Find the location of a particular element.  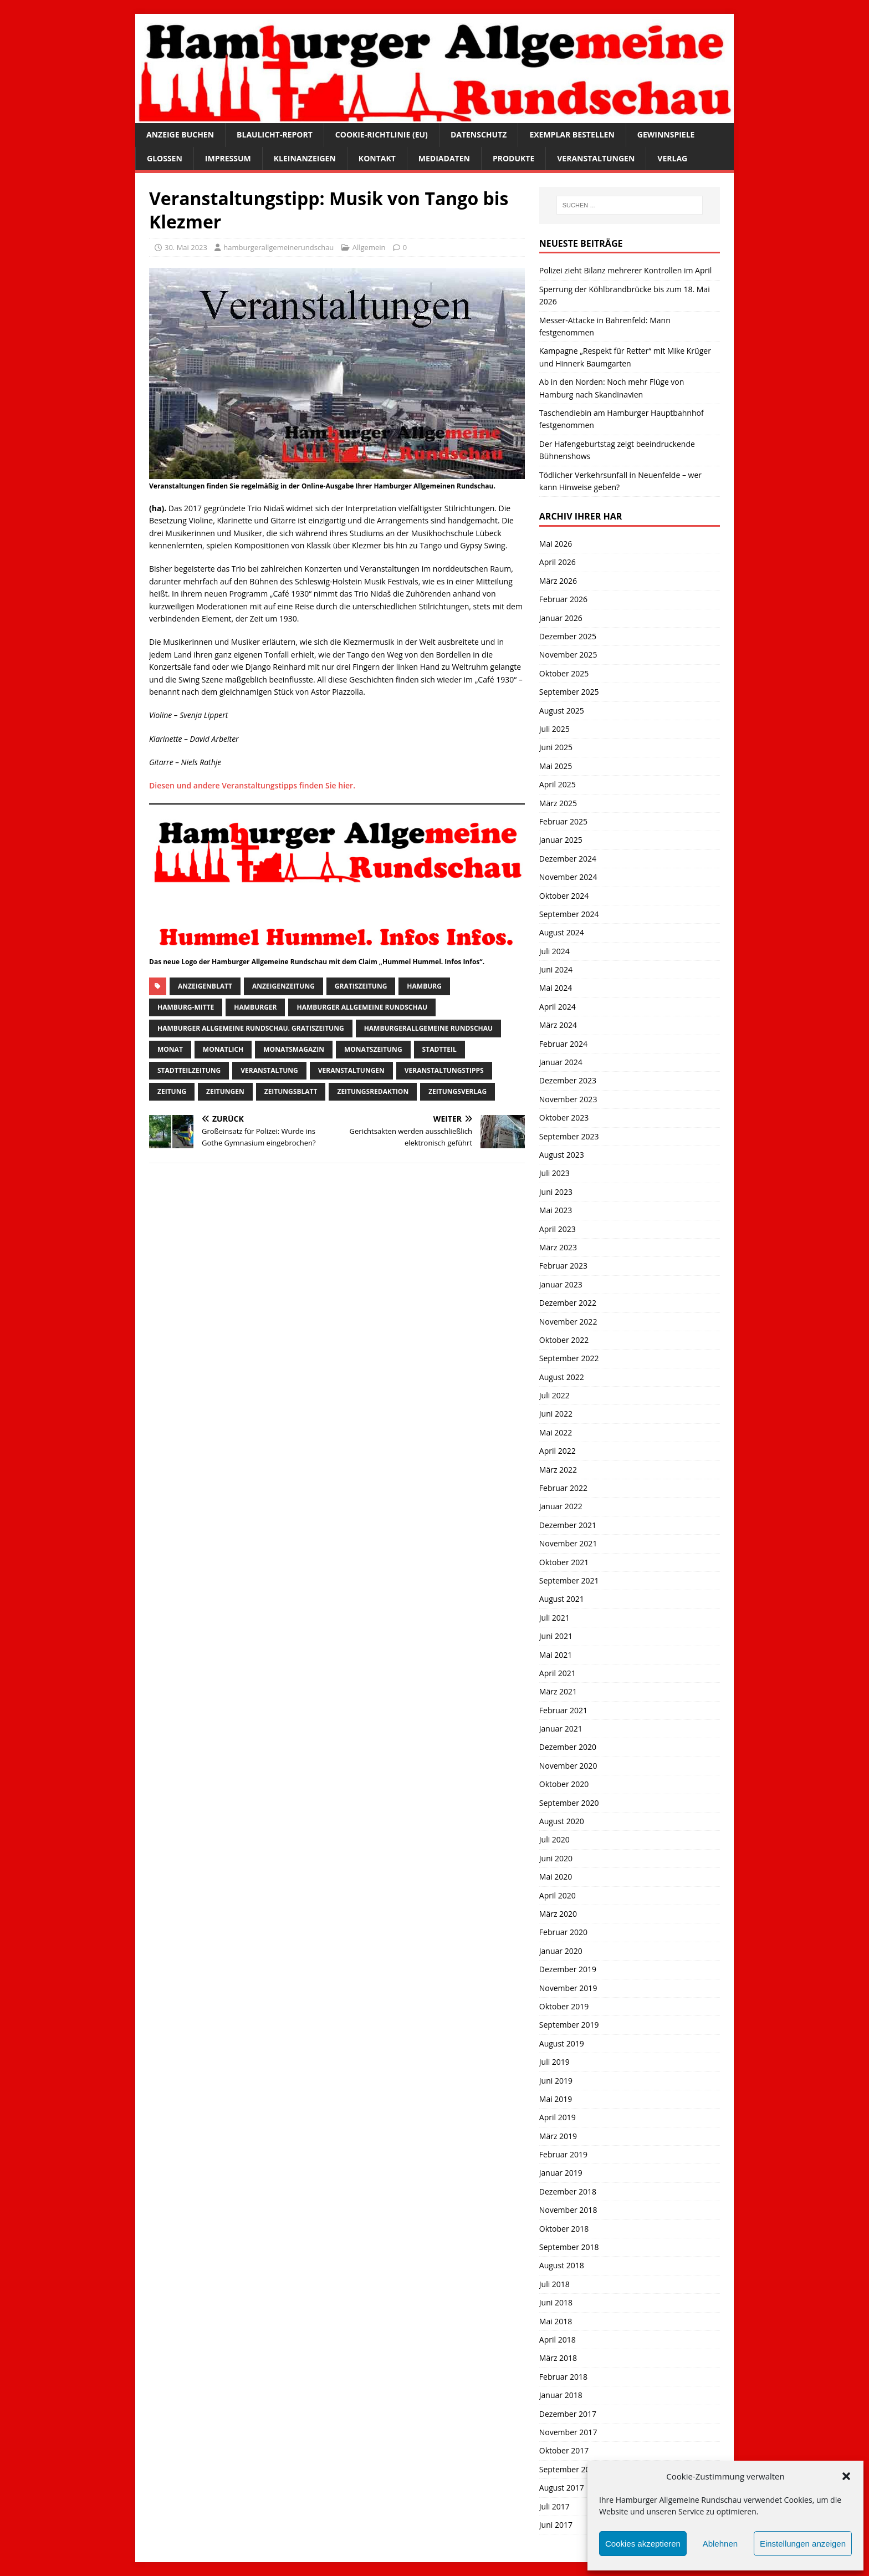

Juni 2024 is located at coordinates (555, 969).